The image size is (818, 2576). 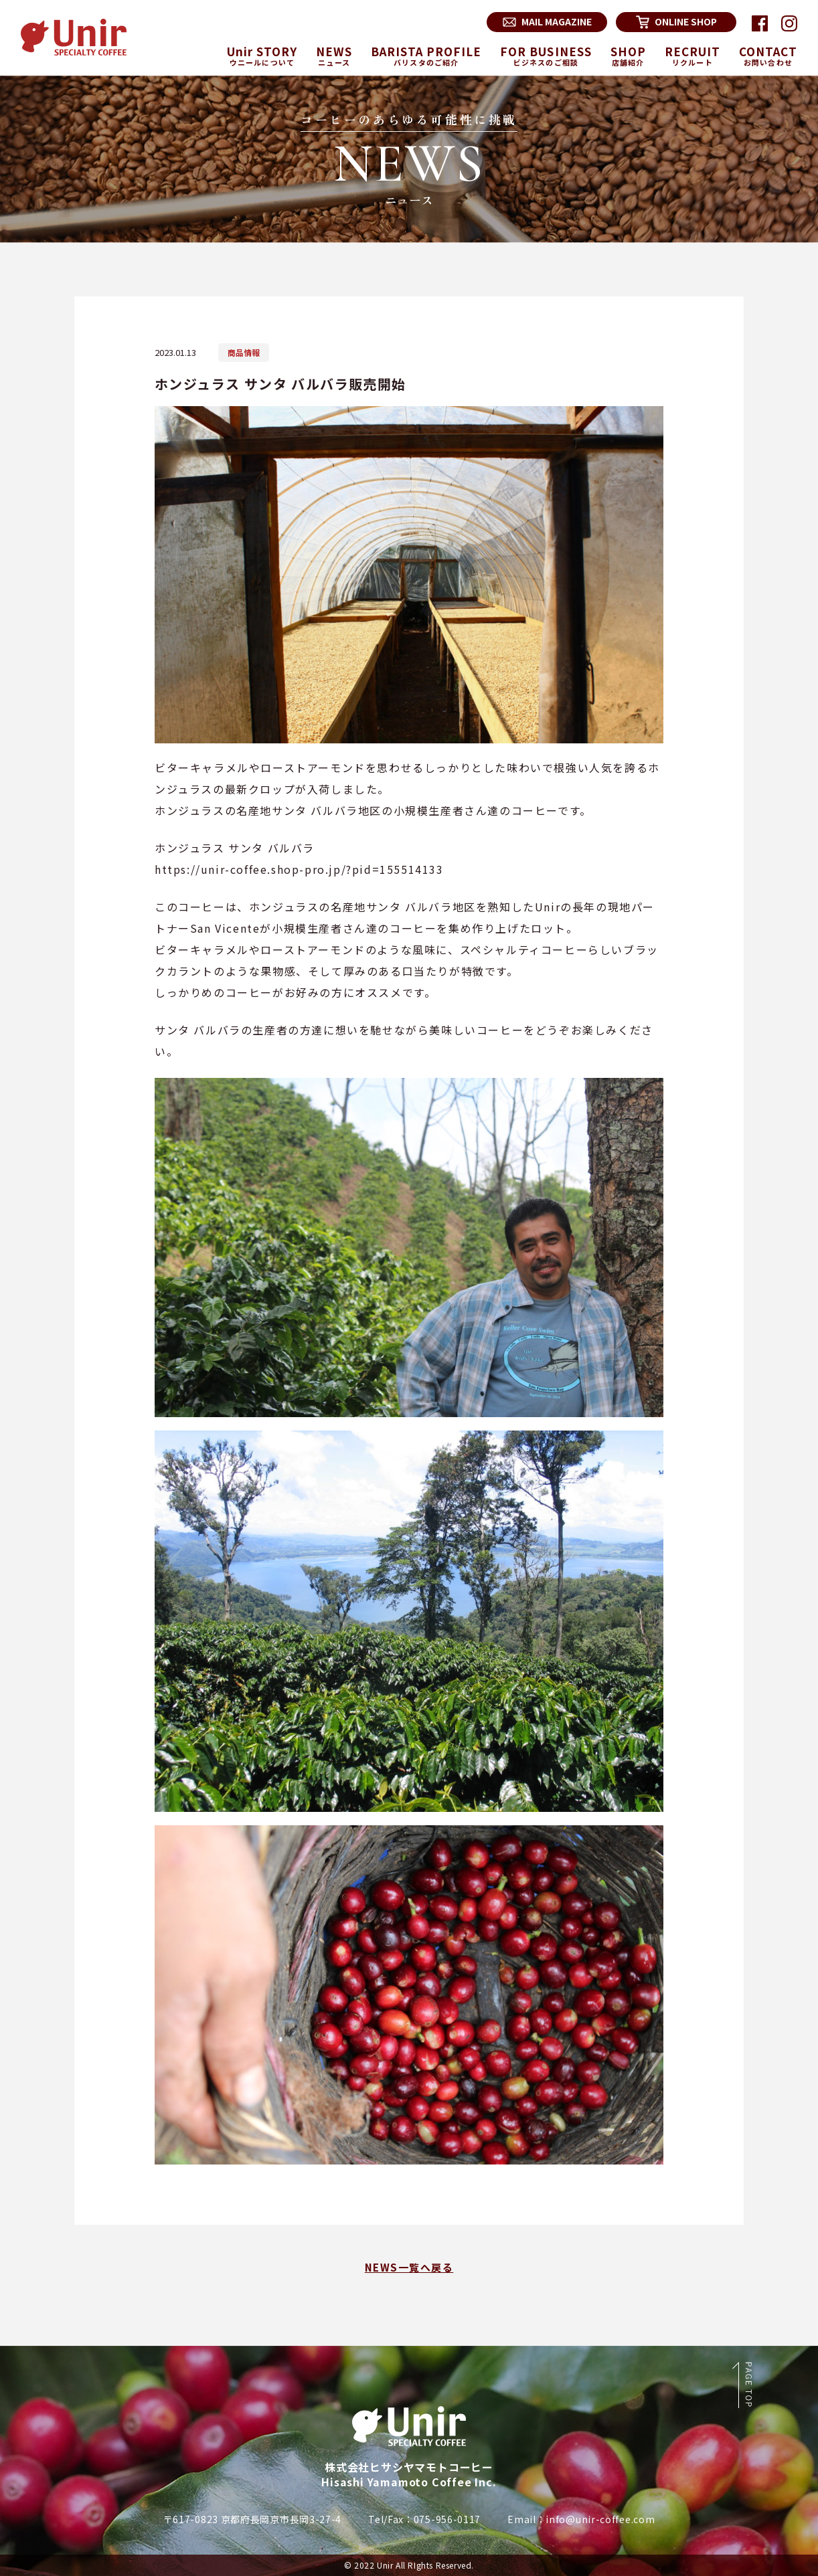 What do you see at coordinates (299, 869) in the screenshot?
I see `https://unir-coffee.shop-pro.jp/?pid=155514133` at bounding box center [299, 869].